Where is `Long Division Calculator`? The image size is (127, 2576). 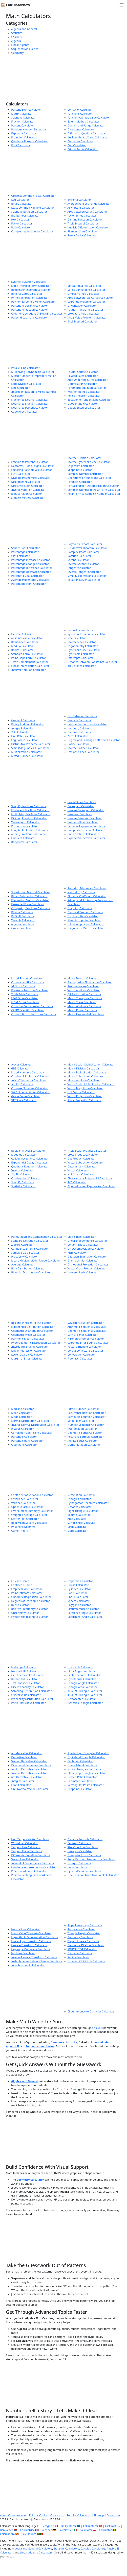
Long Division Calculator is located at coordinates (26, 384).